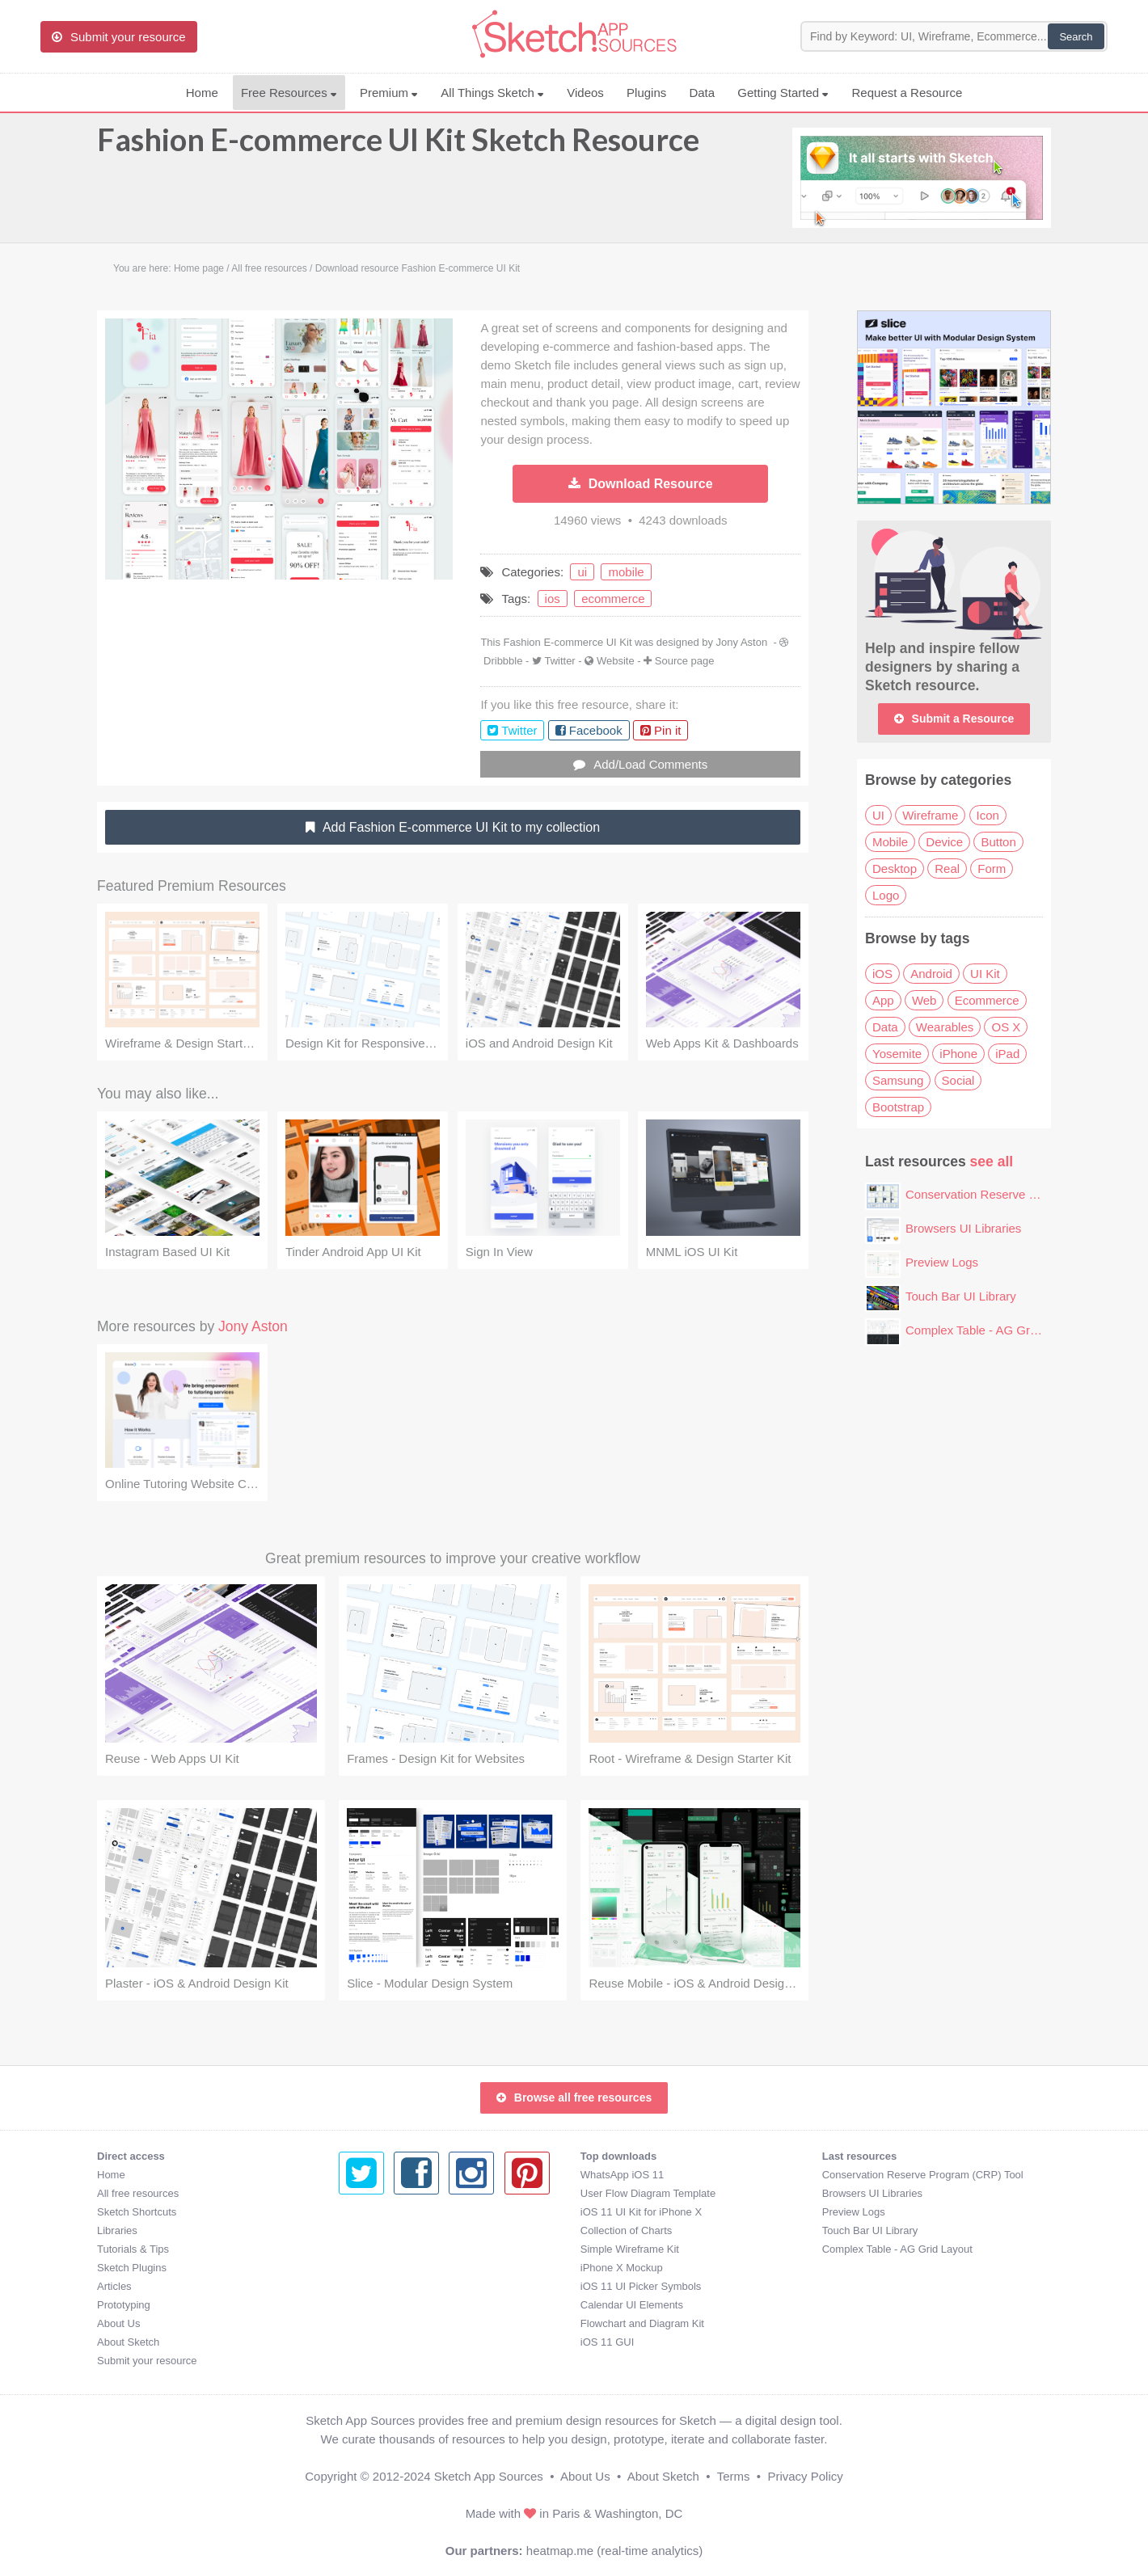 This screenshot has height=2576, width=1148. Describe the element at coordinates (289, 92) in the screenshot. I see `Free Resources` at that location.